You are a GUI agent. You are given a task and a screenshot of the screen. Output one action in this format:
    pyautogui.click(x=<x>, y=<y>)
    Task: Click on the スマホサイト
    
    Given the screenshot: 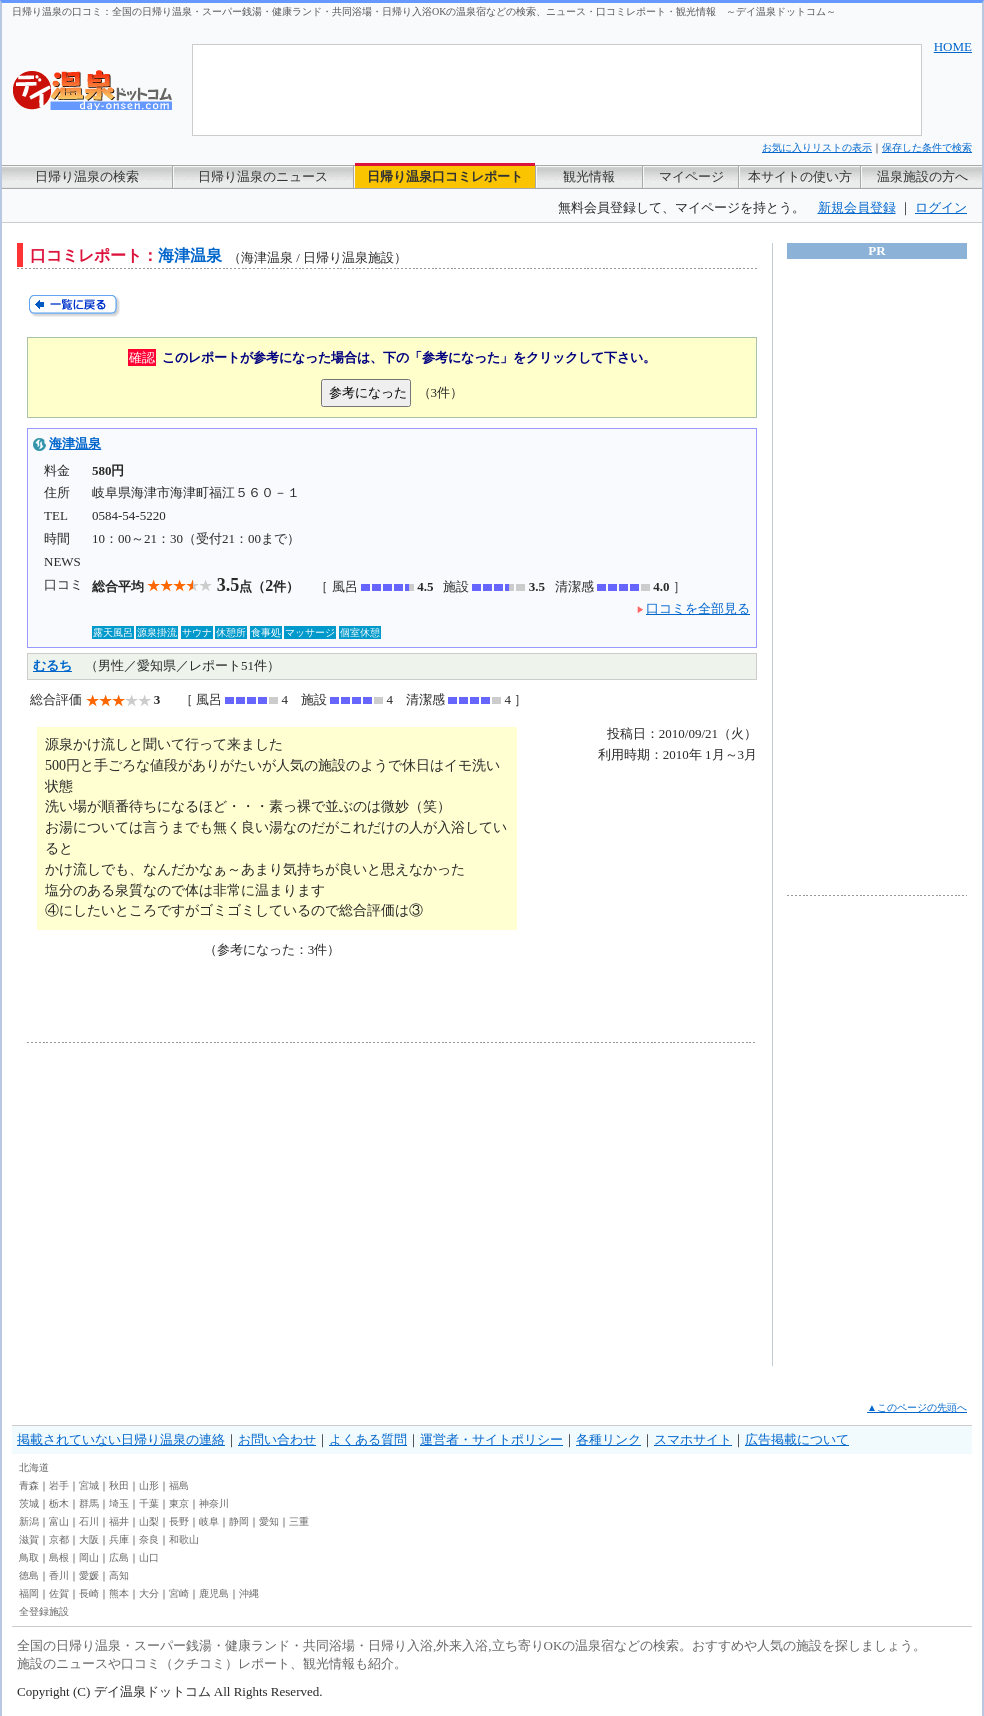 What is the action you would take?
    pyautogui.click(x=693, y=1439)
    